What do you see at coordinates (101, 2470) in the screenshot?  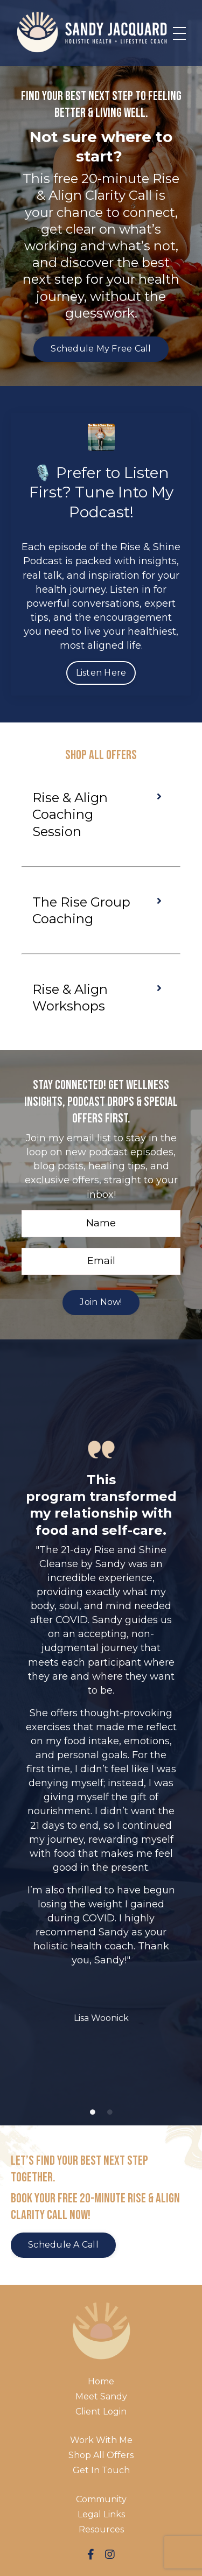 I see `Get In Touch` at bounding box center [101, 2470].